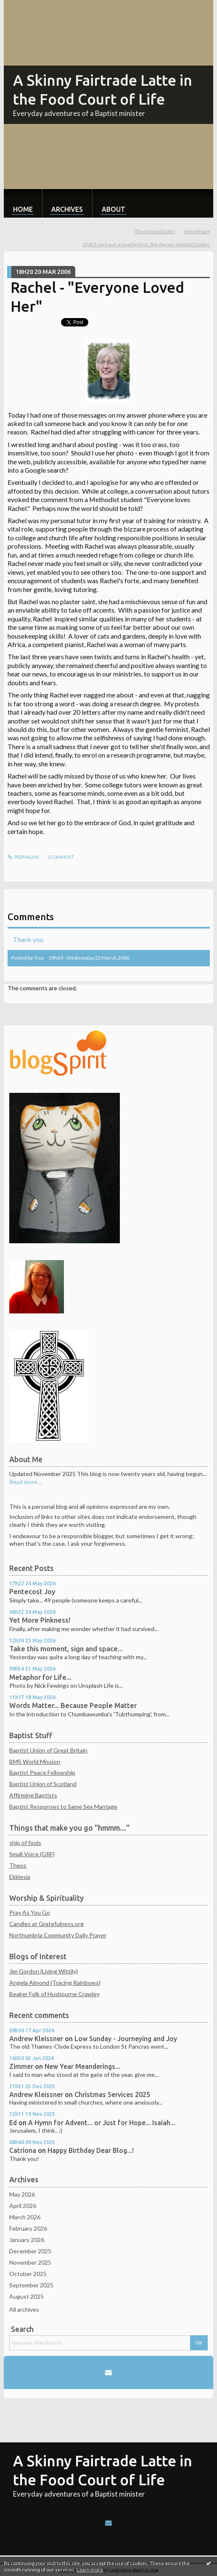 The width and height of the screenshot is (217, 2576). I want to click on December 2025, so click(30, 2251).